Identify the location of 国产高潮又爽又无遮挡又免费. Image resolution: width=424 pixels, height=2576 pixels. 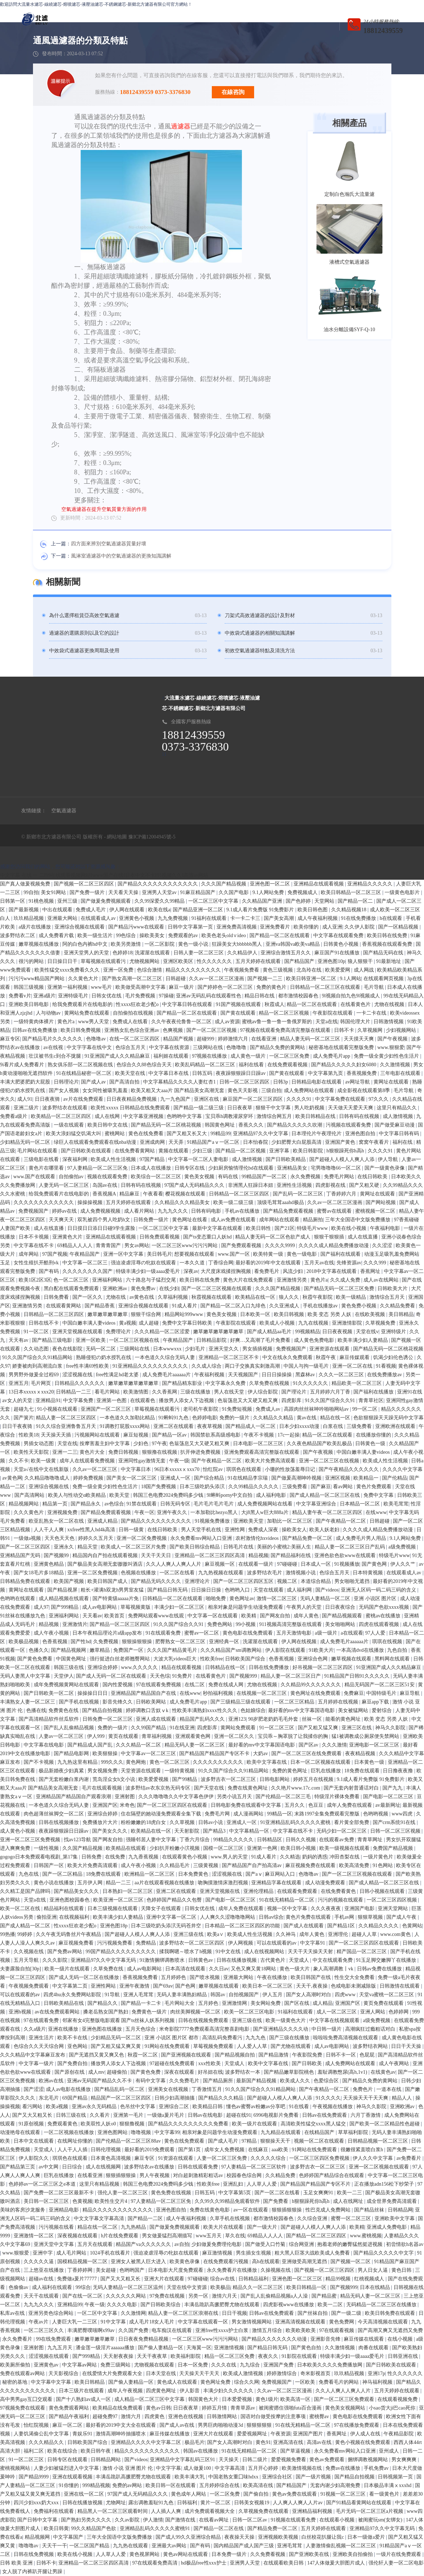
(390, 2330).